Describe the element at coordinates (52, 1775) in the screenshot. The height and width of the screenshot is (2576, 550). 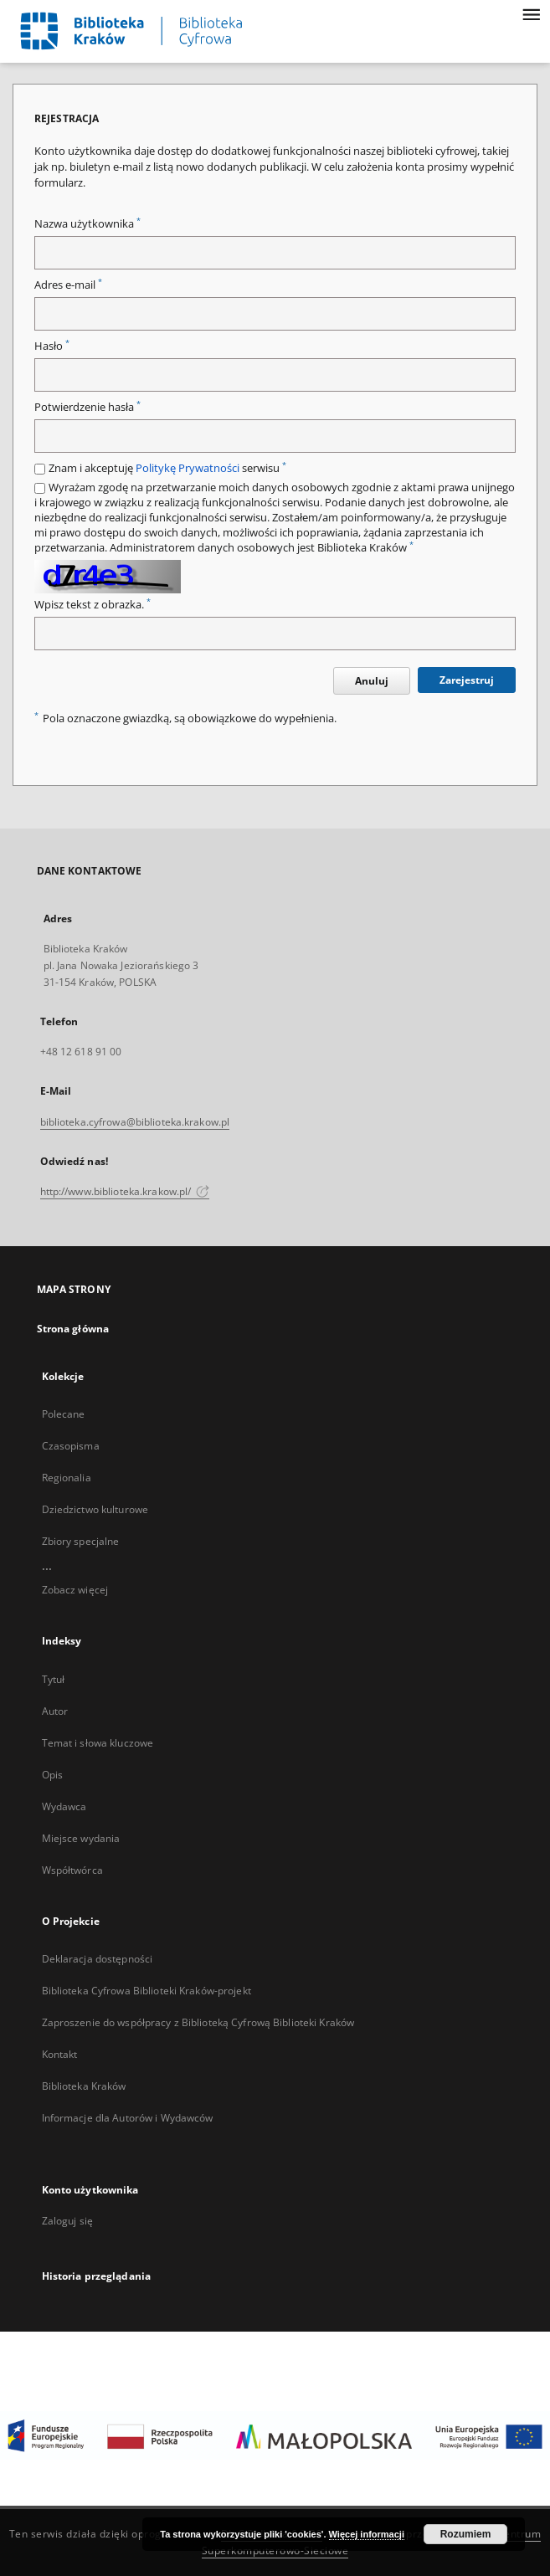
I see `Opis` at that location.